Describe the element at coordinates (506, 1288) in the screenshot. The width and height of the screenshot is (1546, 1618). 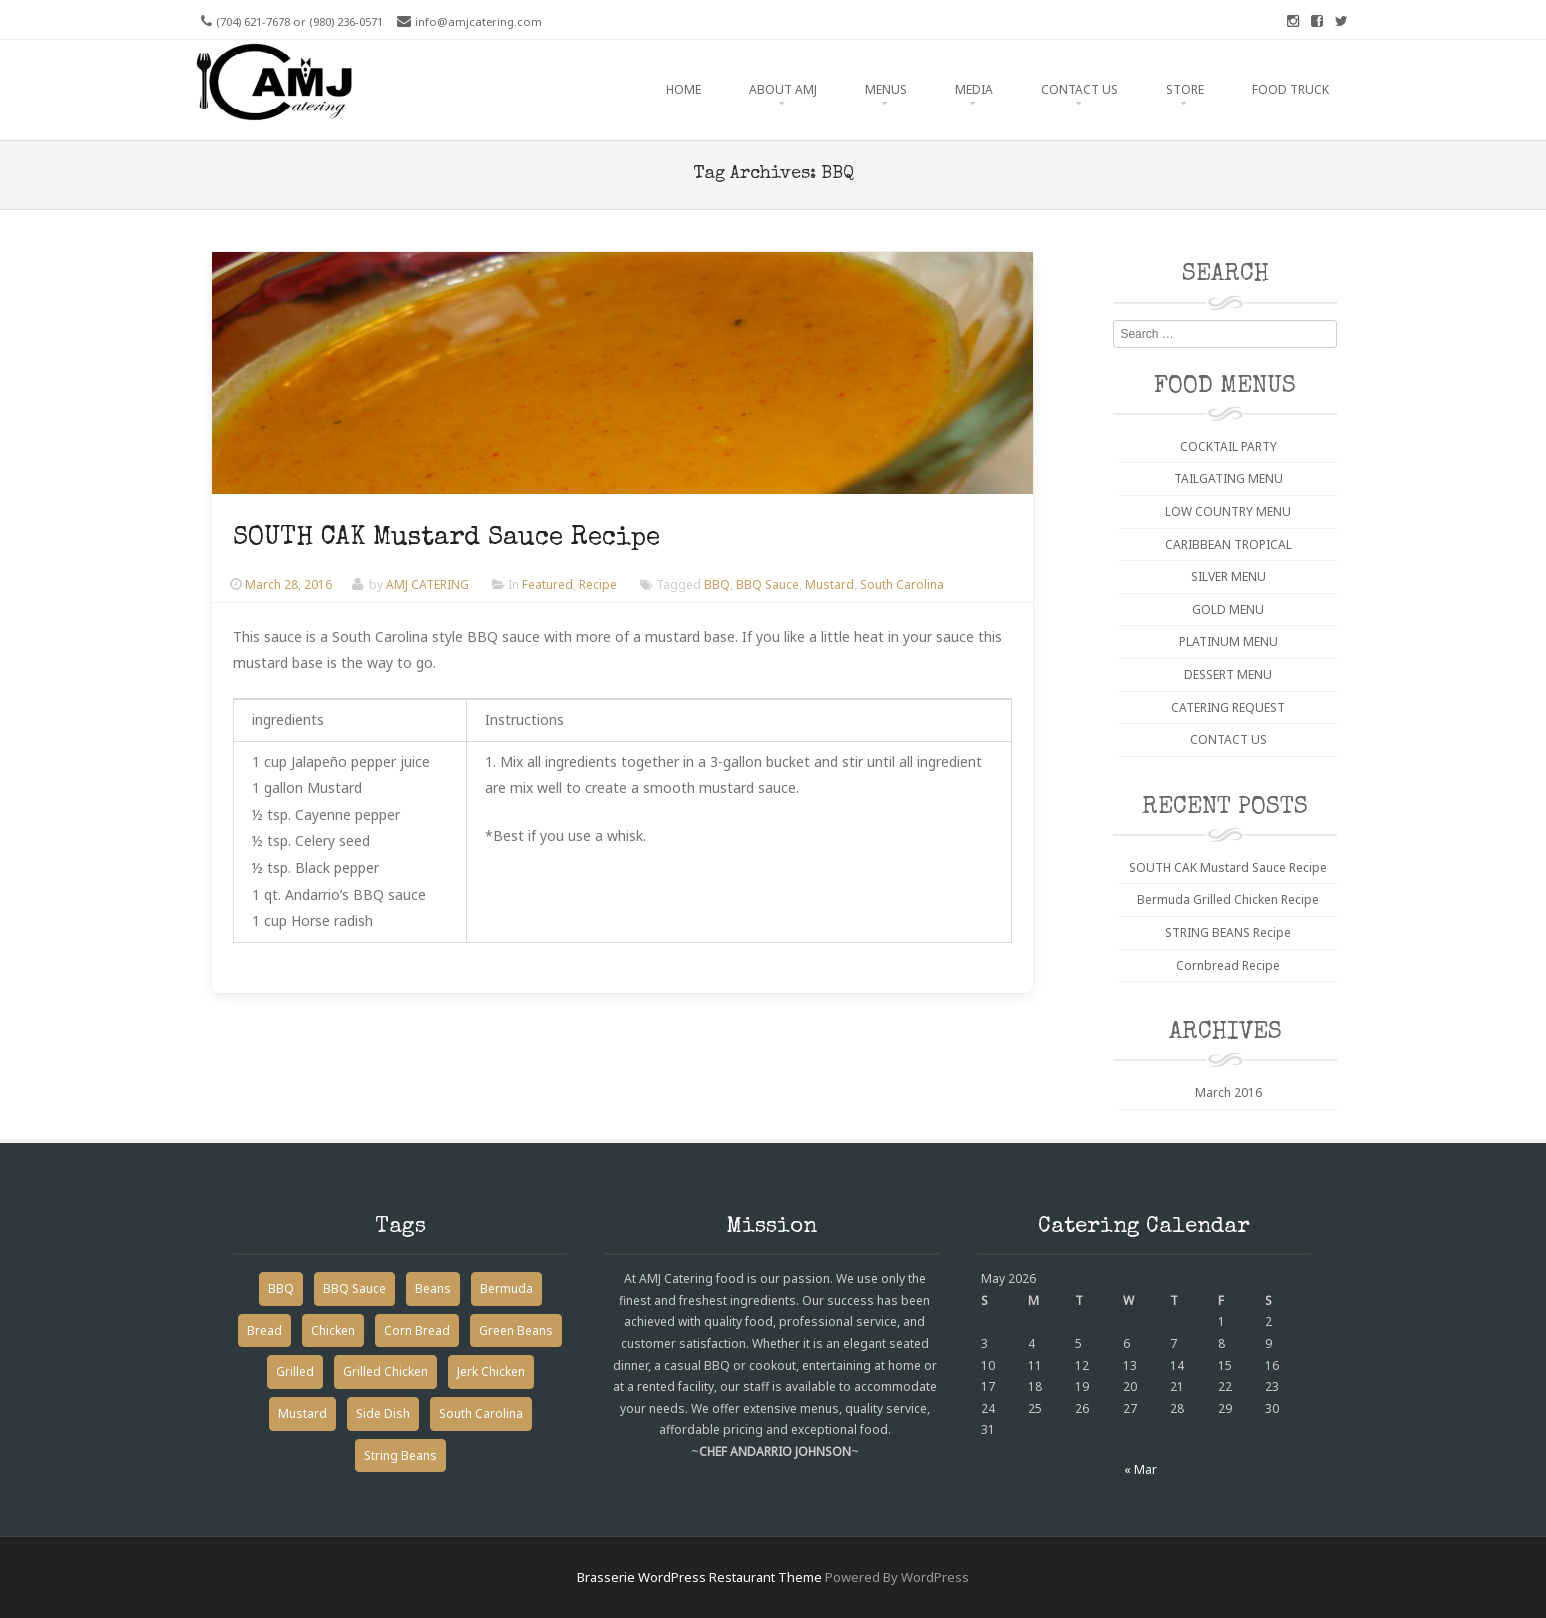
I see `Bermuda [Bermuda (1 item)]` at that location.